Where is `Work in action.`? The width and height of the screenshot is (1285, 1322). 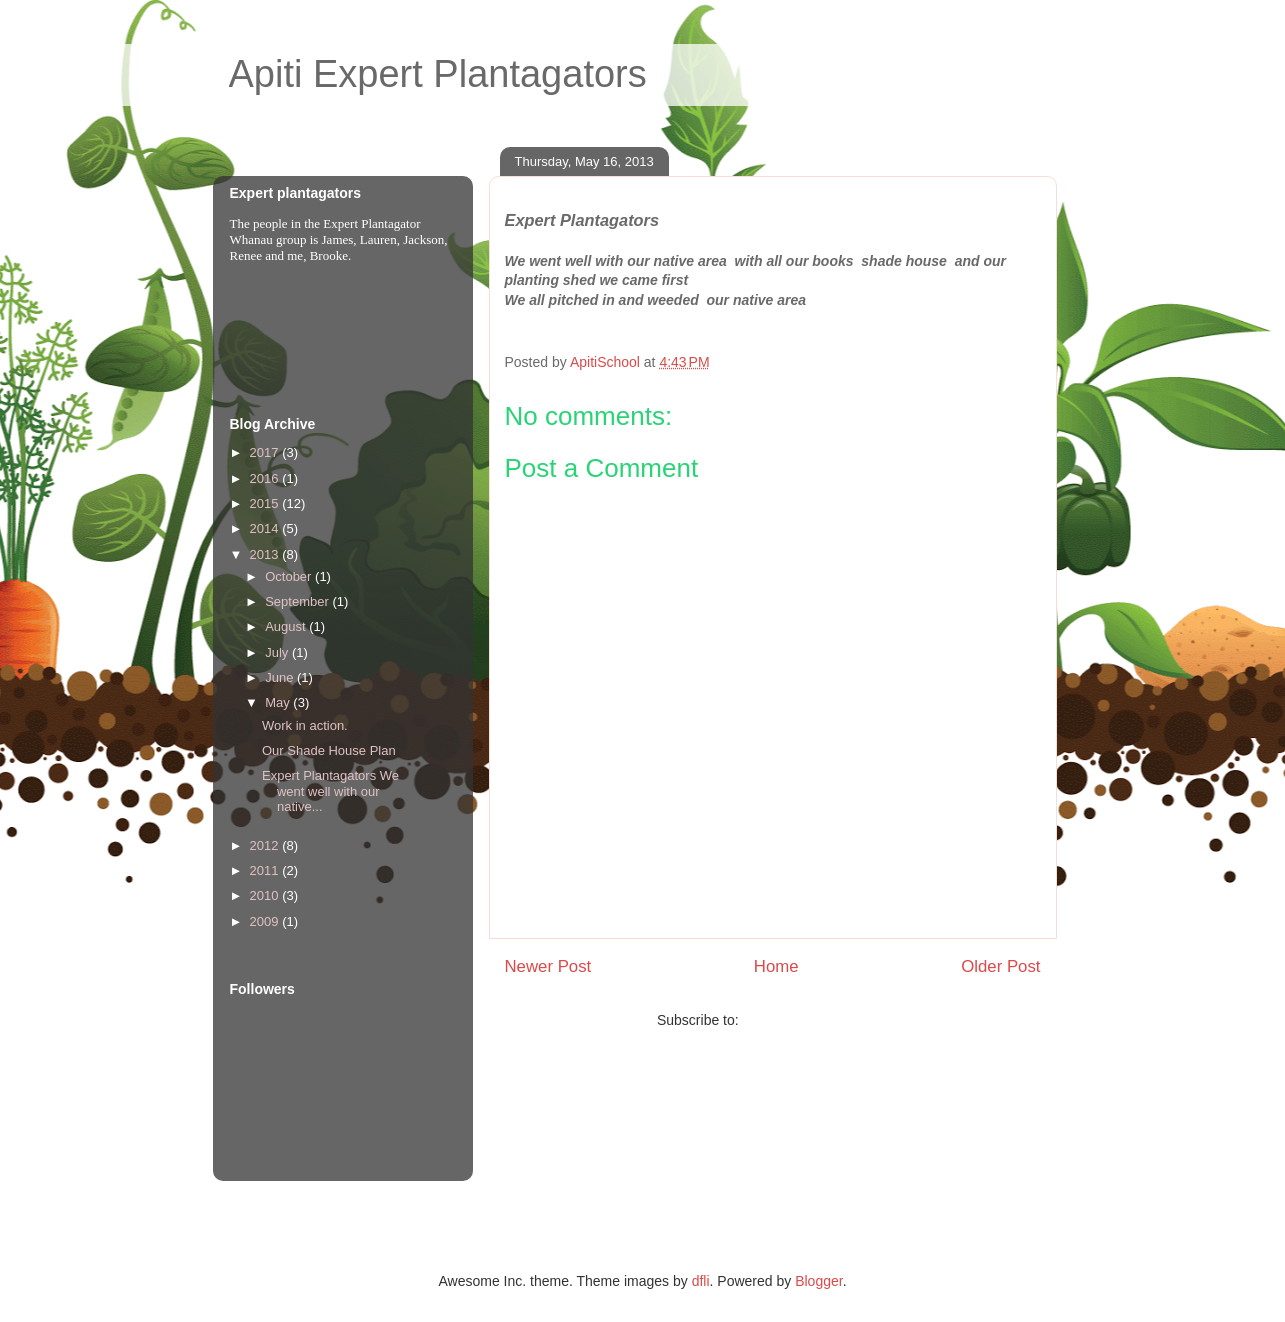 Work in action. is located at coordinates (305, 725).